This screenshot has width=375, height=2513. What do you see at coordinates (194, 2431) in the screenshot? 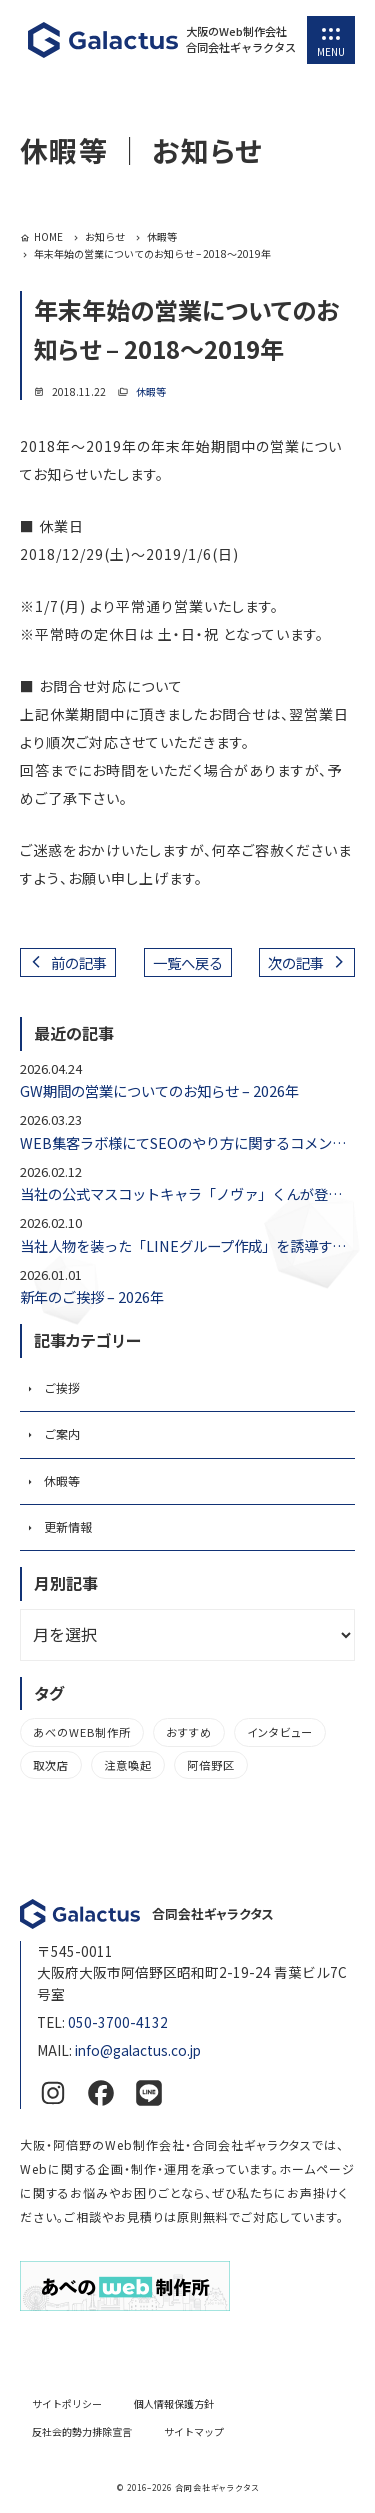
I see `サイトマップ` at bounding box center [194, 2431].